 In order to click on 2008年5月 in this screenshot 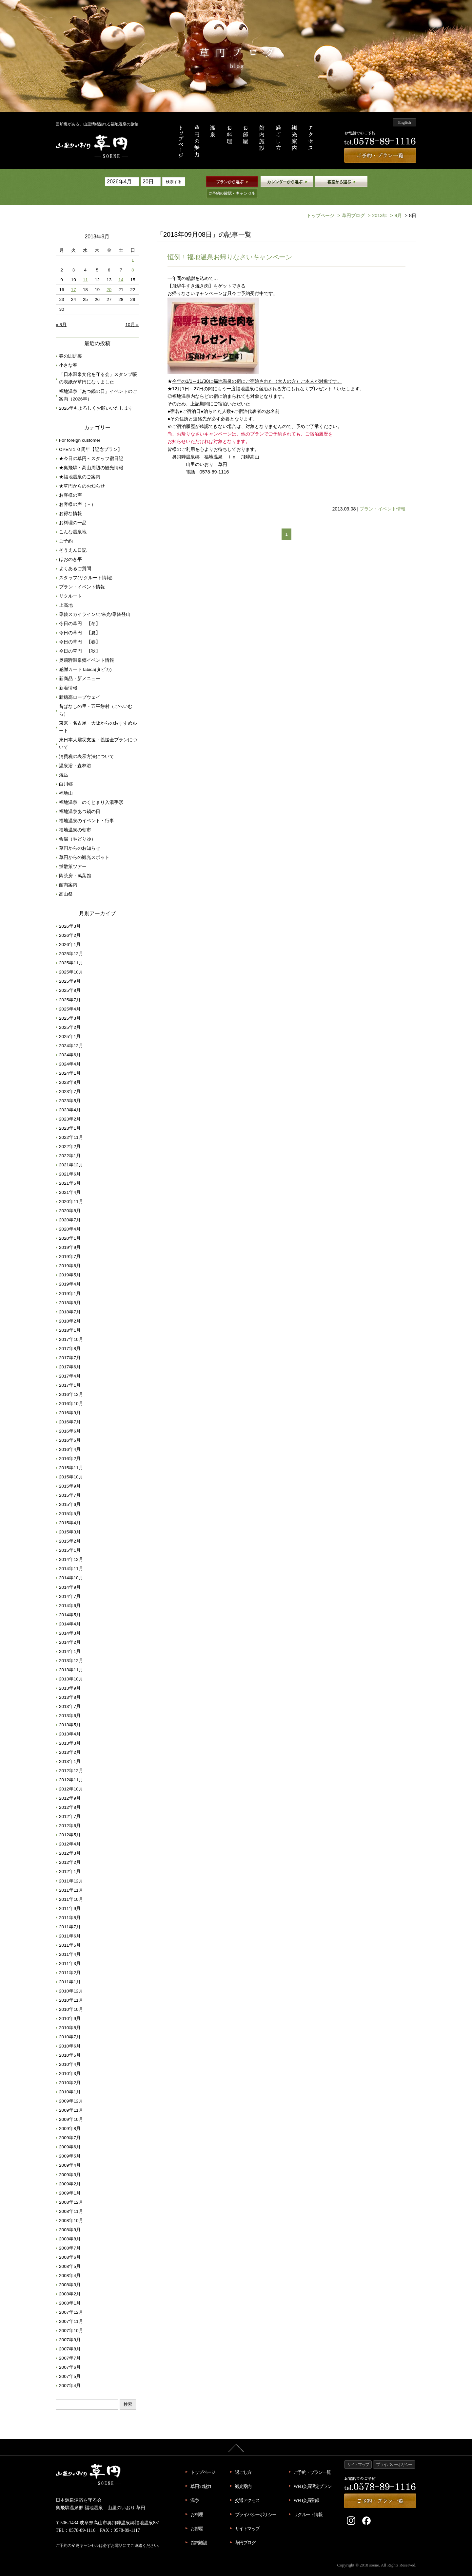, I will do `click(70, 2255)`.